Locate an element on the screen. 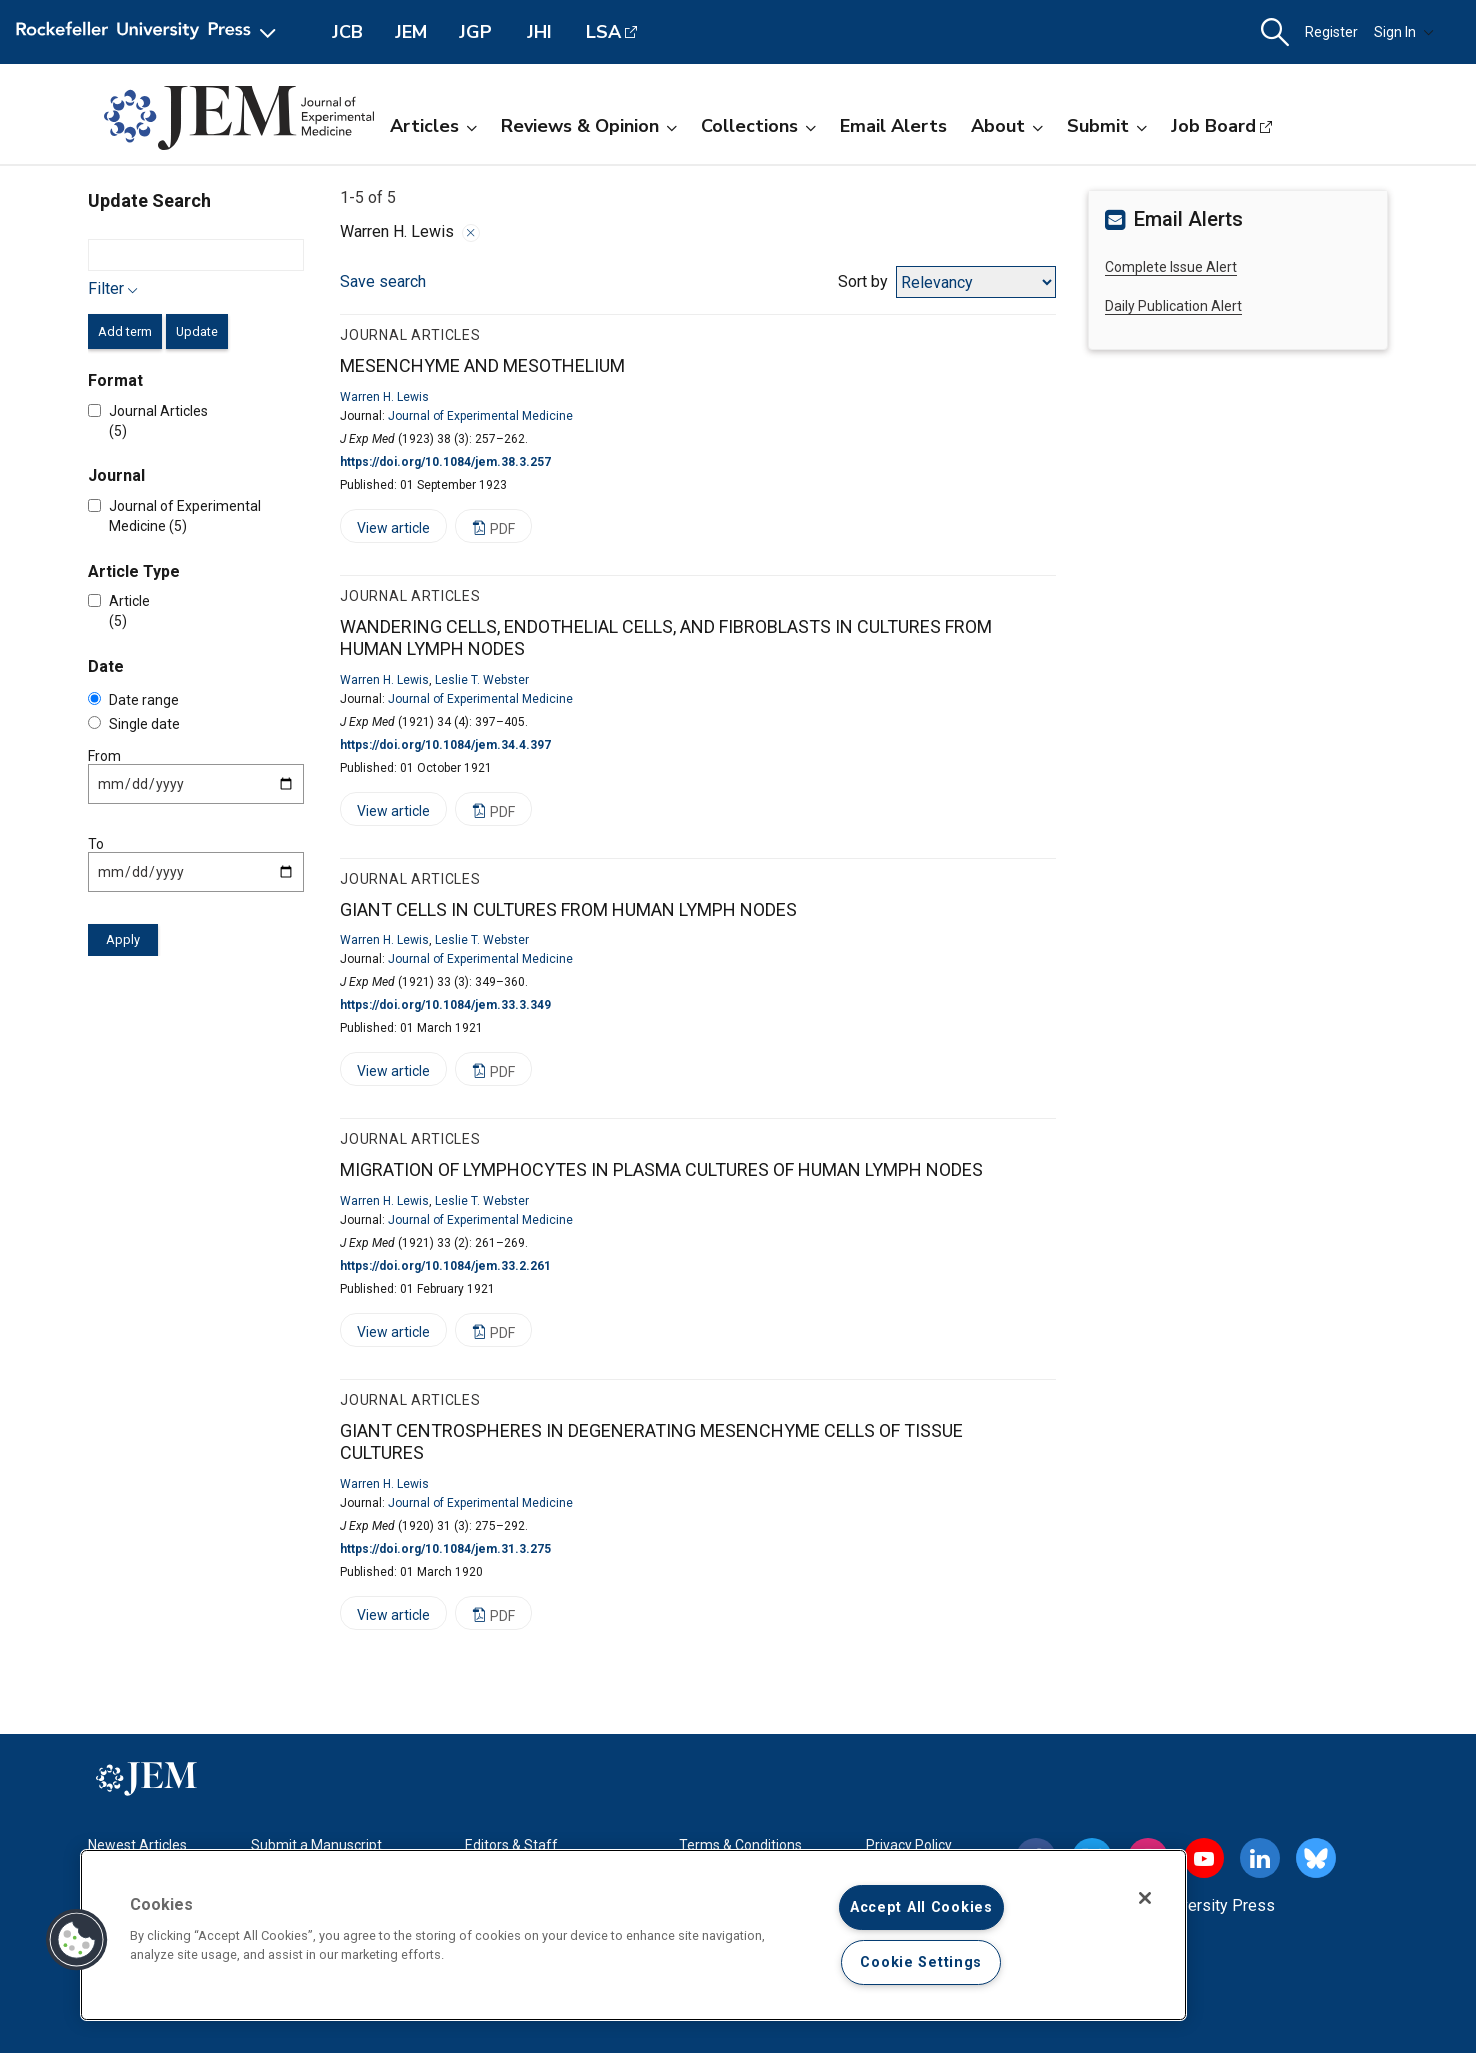 This screenshot has height=2053, width=1476. LSA is located at coordinates (603, 32).